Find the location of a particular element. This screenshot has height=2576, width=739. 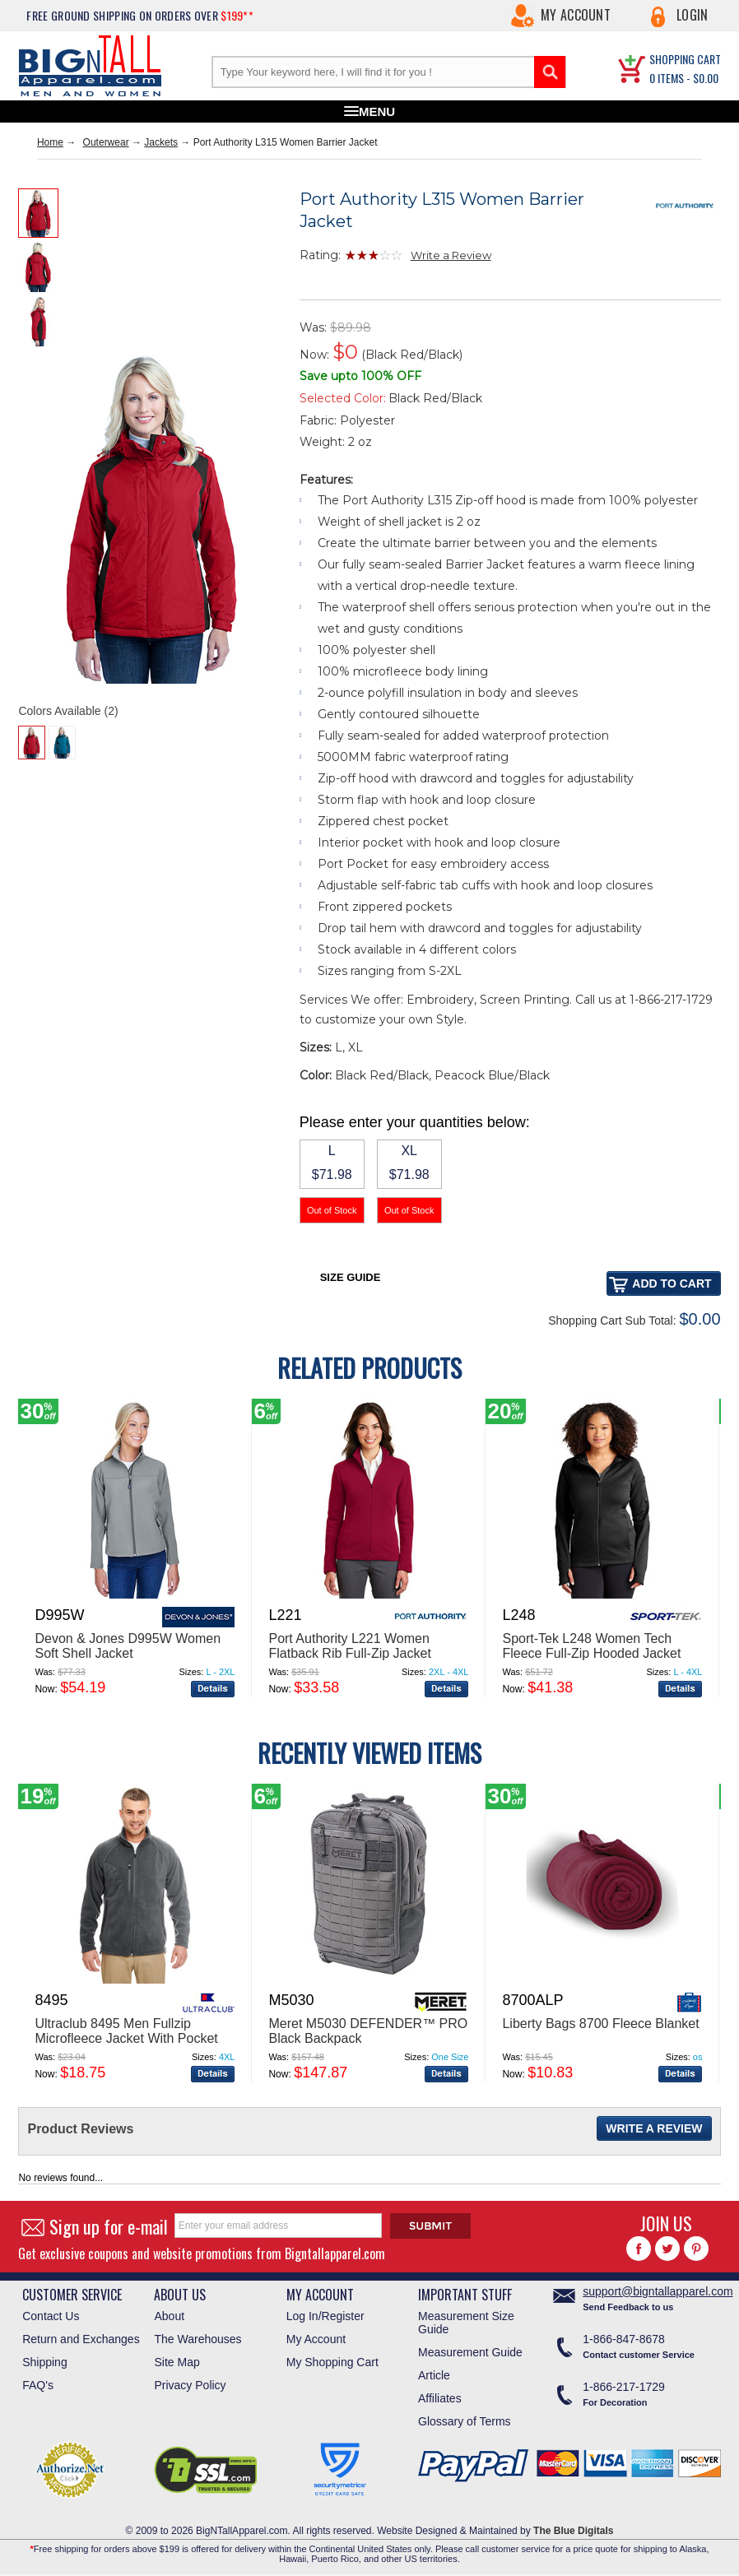

Liberty Bags 8700 Fleece Blanket is located at coordinates (600, 2024).